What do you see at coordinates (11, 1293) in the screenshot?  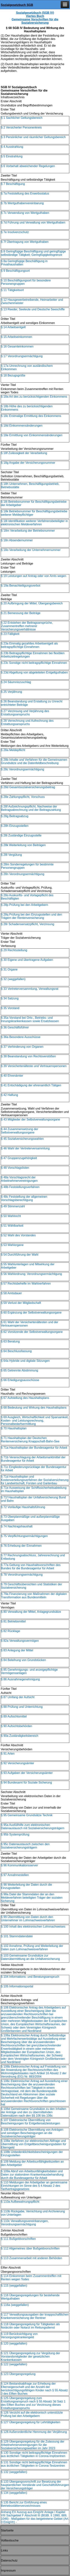 I see `§ 58 Amtsdauer` at bounding box center [11, 1293].